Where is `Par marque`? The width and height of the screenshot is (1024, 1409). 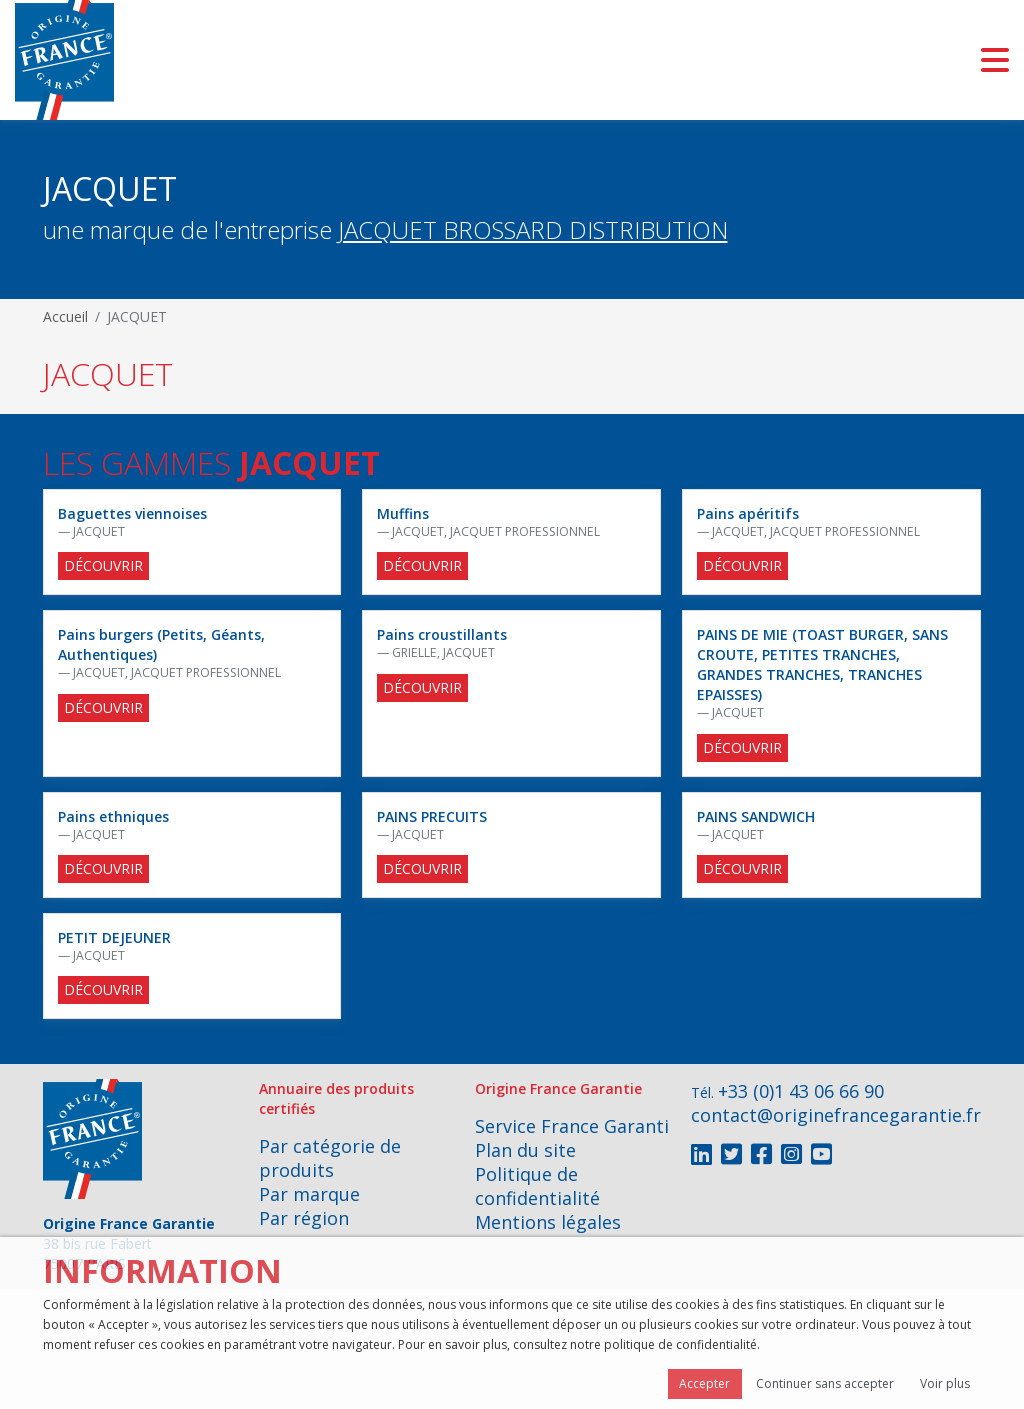 Par marque is located at coordinates (309, 1194).